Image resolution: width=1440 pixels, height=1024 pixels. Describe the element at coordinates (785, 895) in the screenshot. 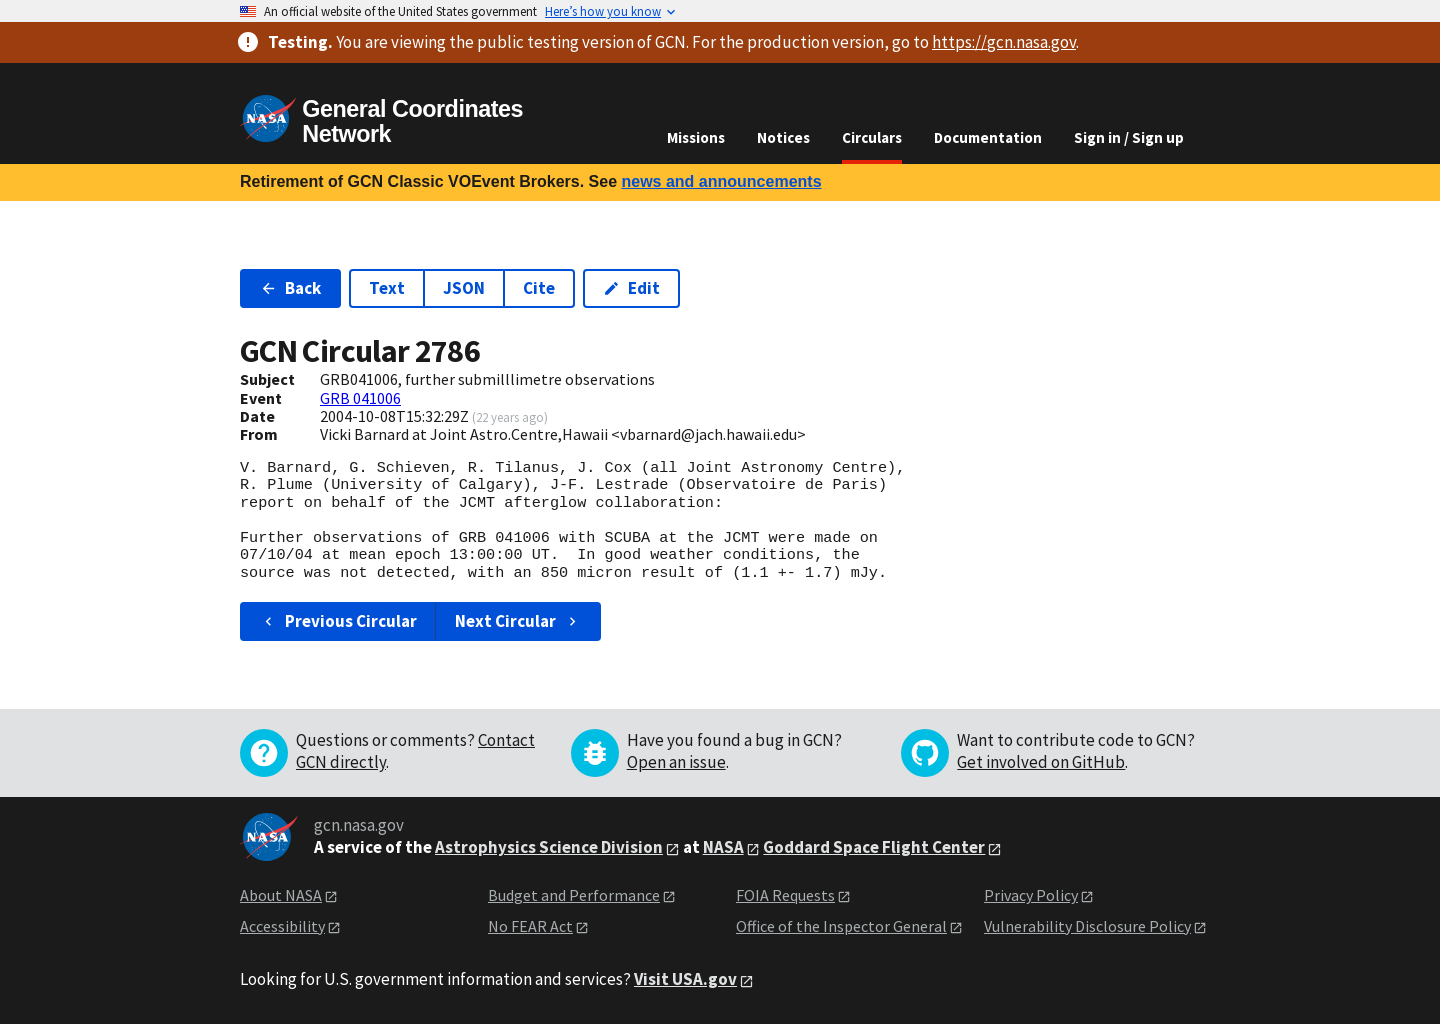

I see `FOIA Requests` at that location.